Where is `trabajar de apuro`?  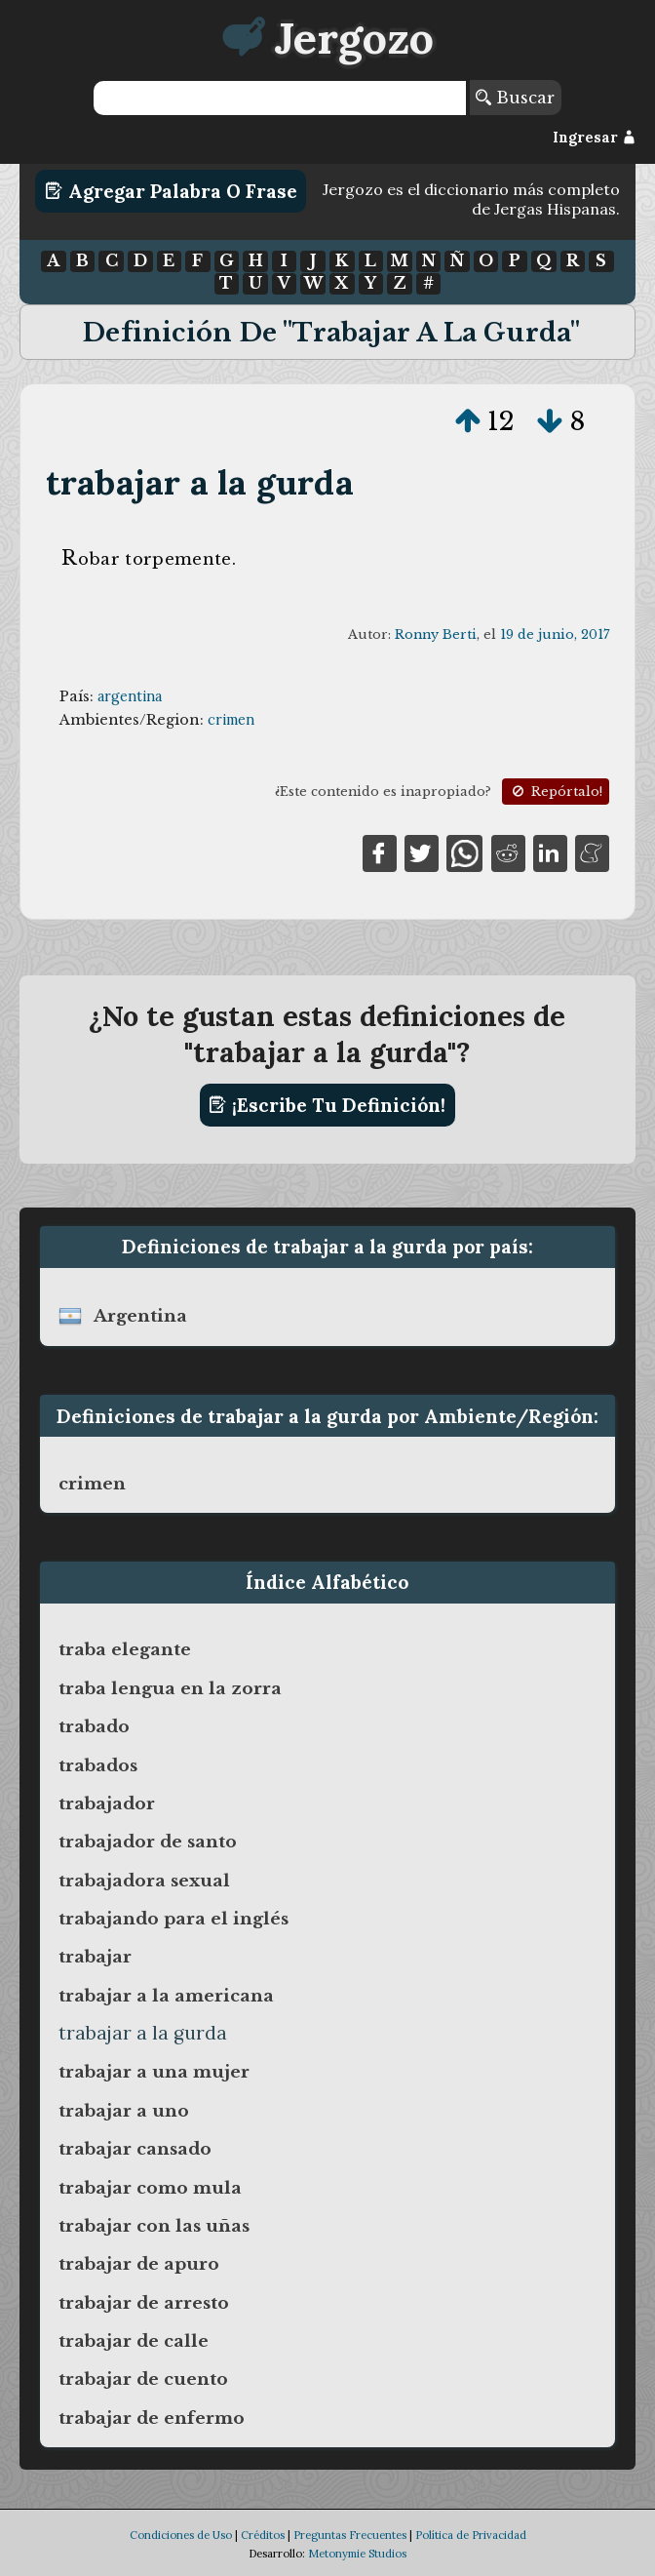 trabajar de apuro is located at coordinates (138, 2264).